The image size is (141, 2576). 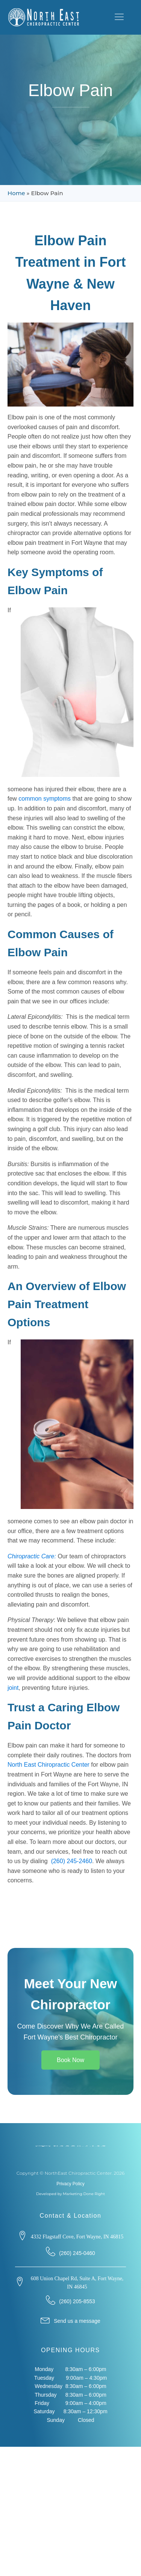 What do you see at coordinates (16, 193) in the screenshot?
I see `Home` at bounding box center [16, 193].